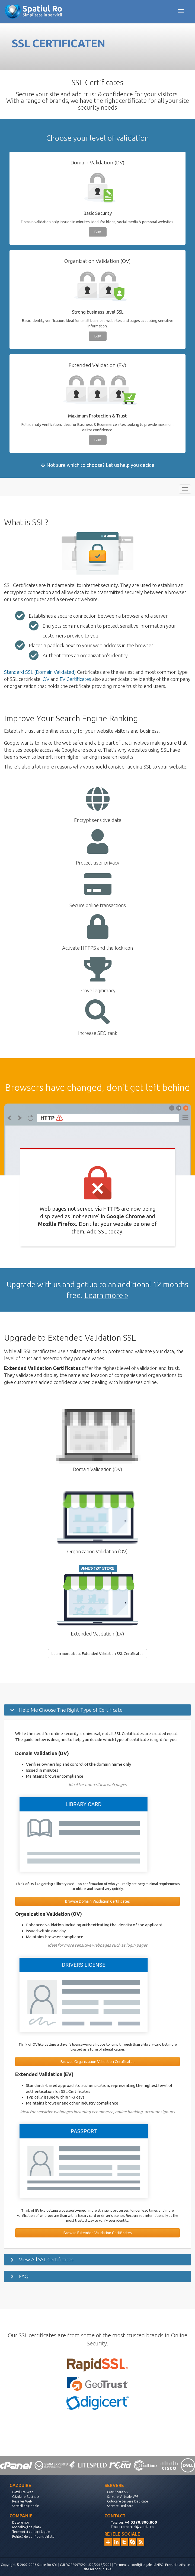 This screenshot has height=2576, width=195. Describe the element at coordinates (71, 1710) in the screenshot. I see `Help Me Choose The Right Type of Certificate` at that location.